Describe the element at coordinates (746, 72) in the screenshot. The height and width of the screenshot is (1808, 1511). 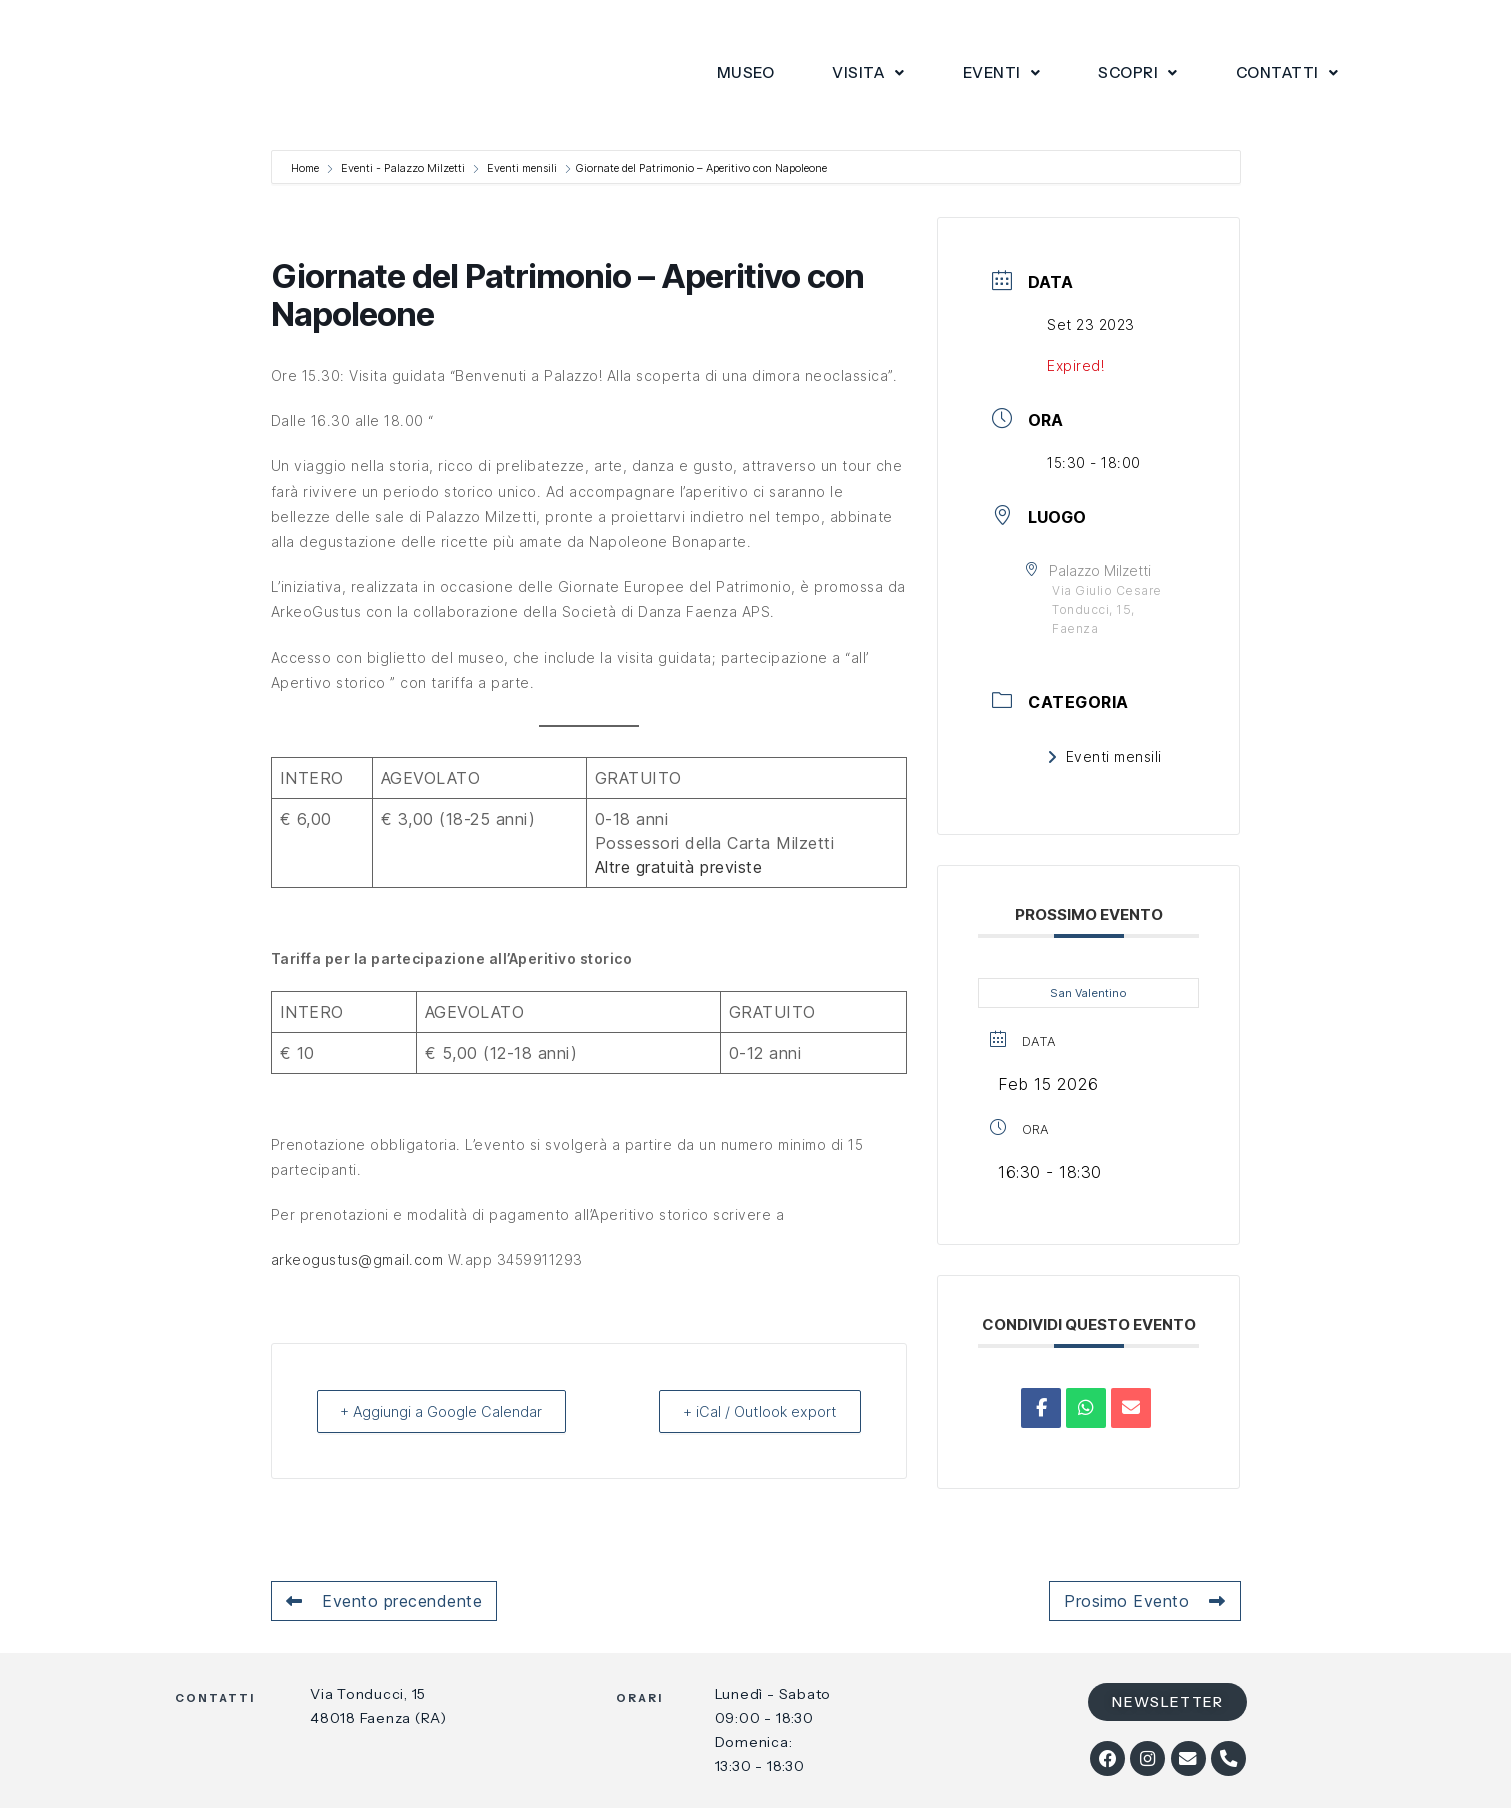
I see `Museo` at that location.